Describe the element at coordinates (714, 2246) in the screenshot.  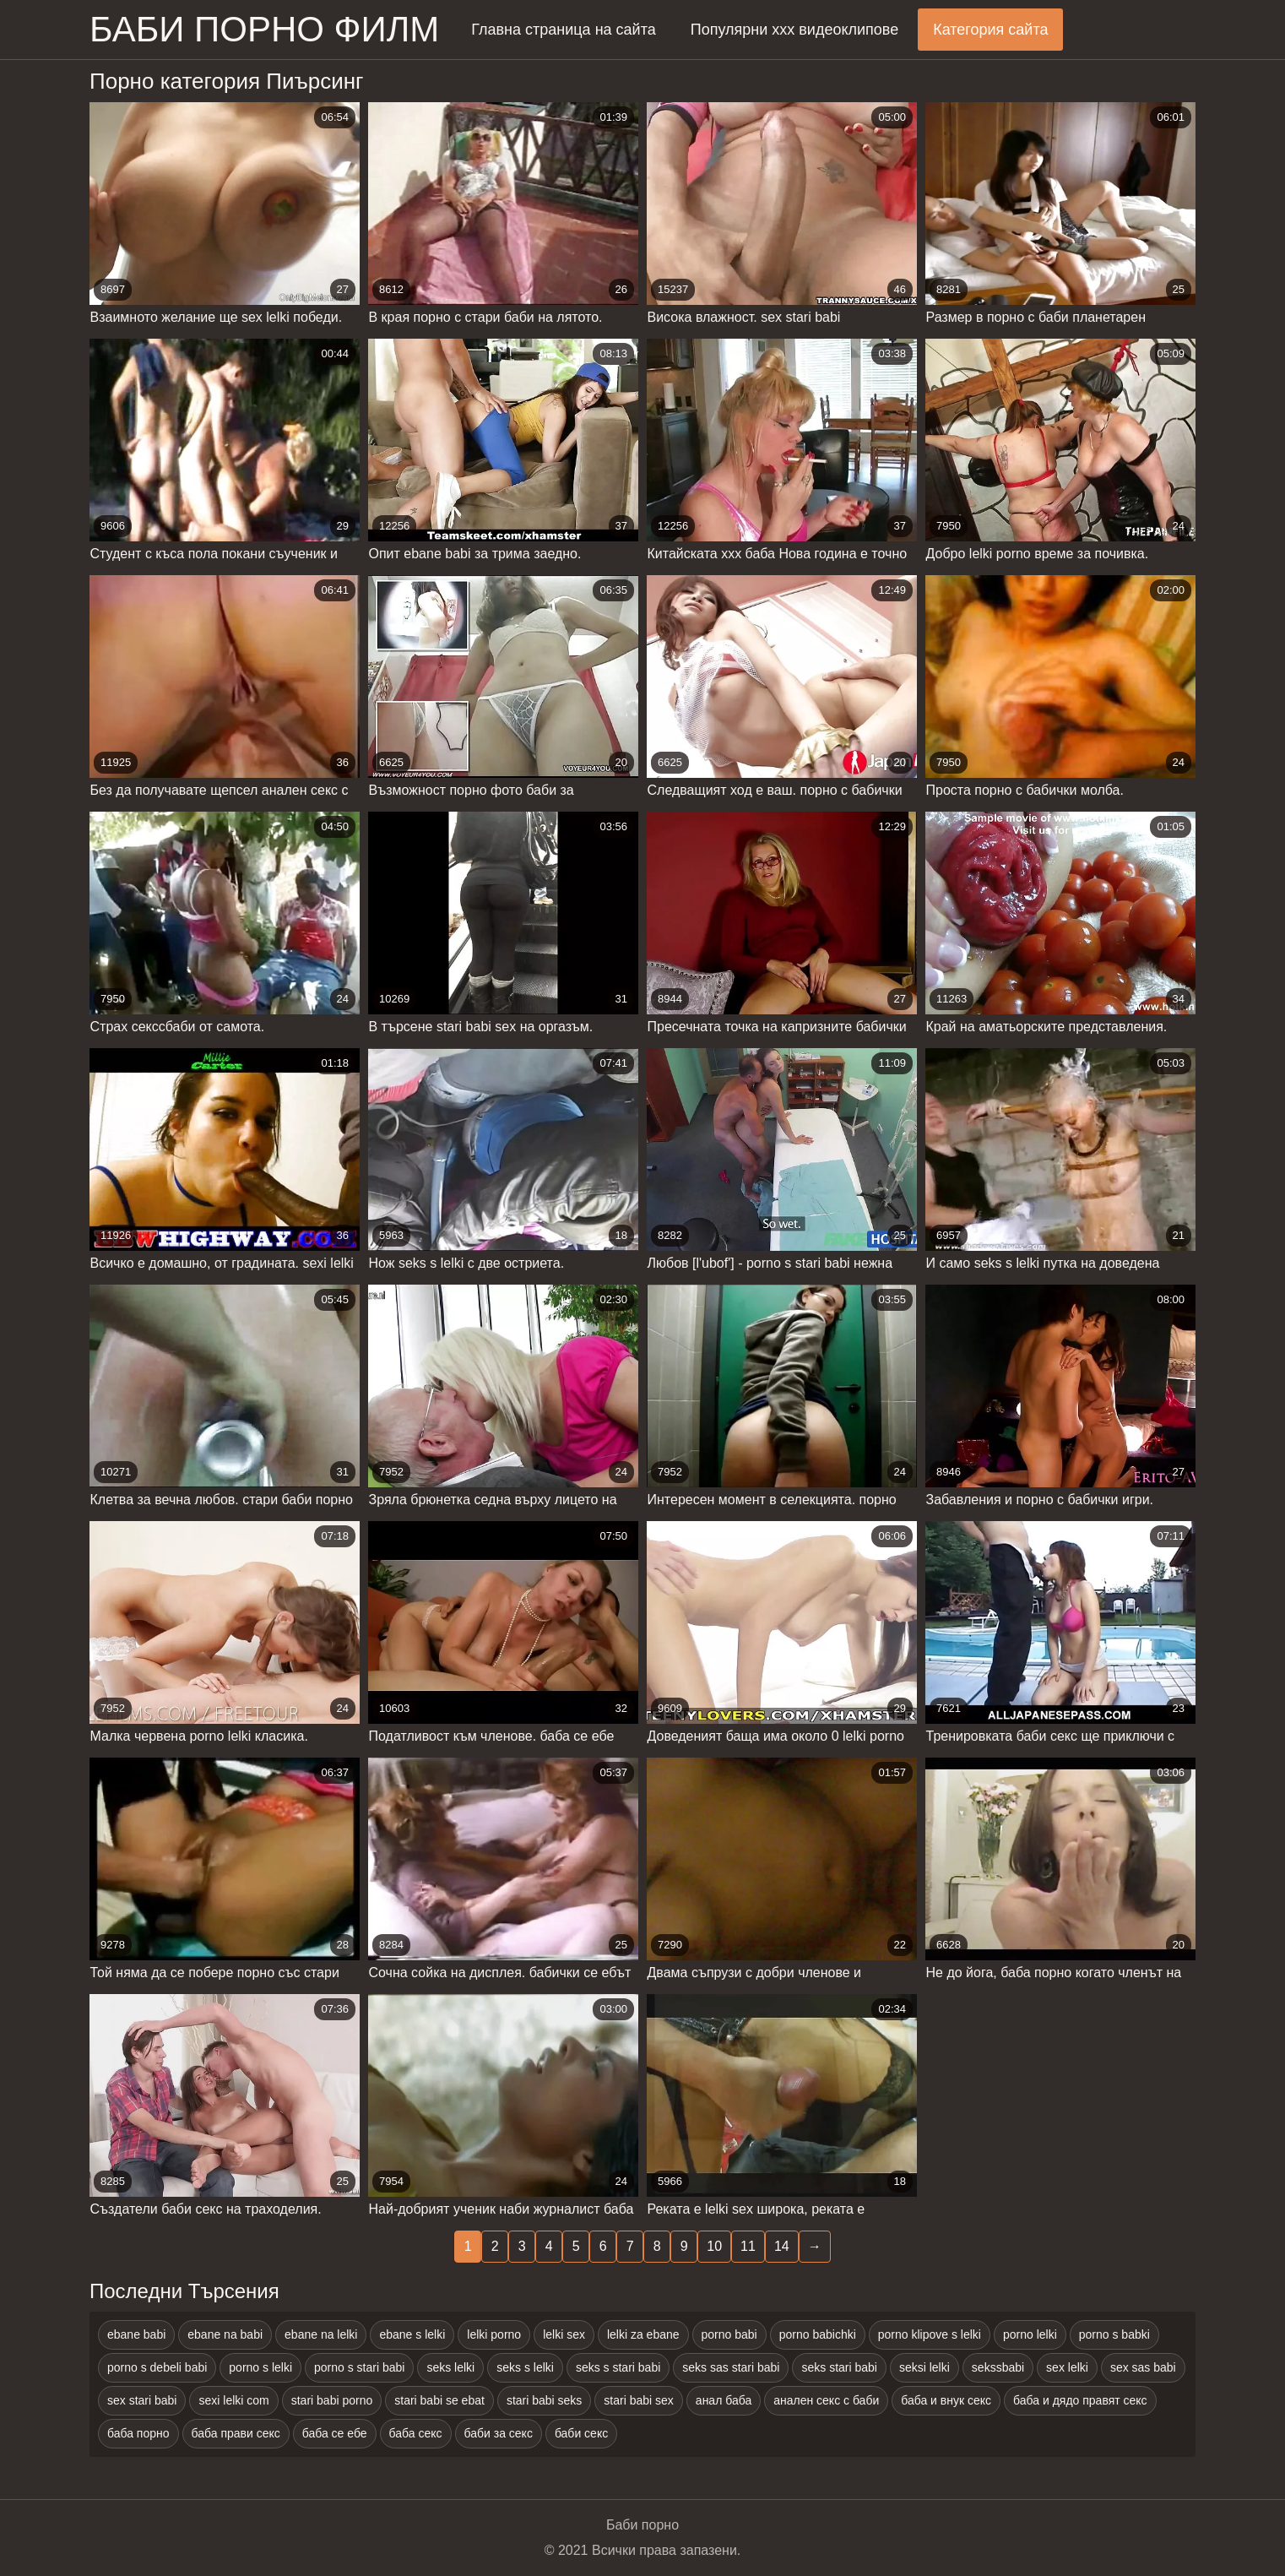
I see `10` at that location.